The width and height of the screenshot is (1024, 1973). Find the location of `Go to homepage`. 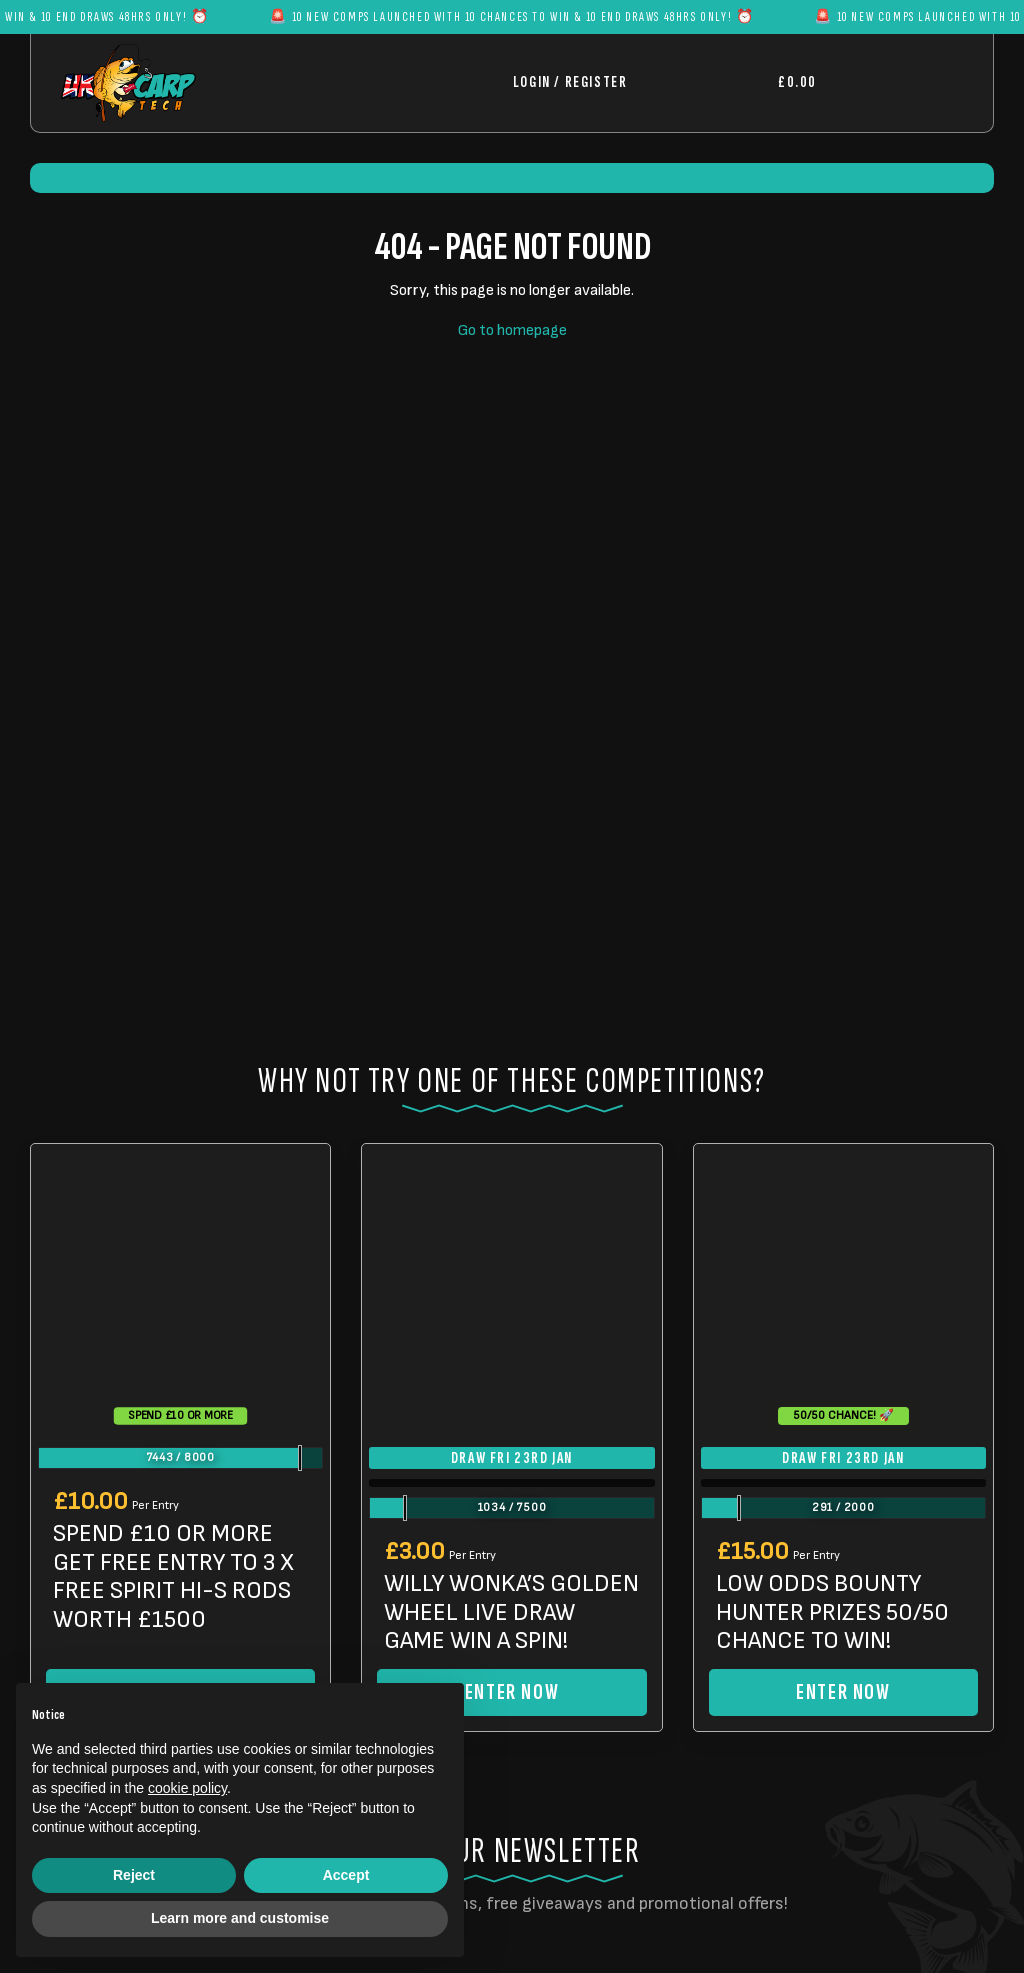

Go to homepage is located at coordinates (512, 330).